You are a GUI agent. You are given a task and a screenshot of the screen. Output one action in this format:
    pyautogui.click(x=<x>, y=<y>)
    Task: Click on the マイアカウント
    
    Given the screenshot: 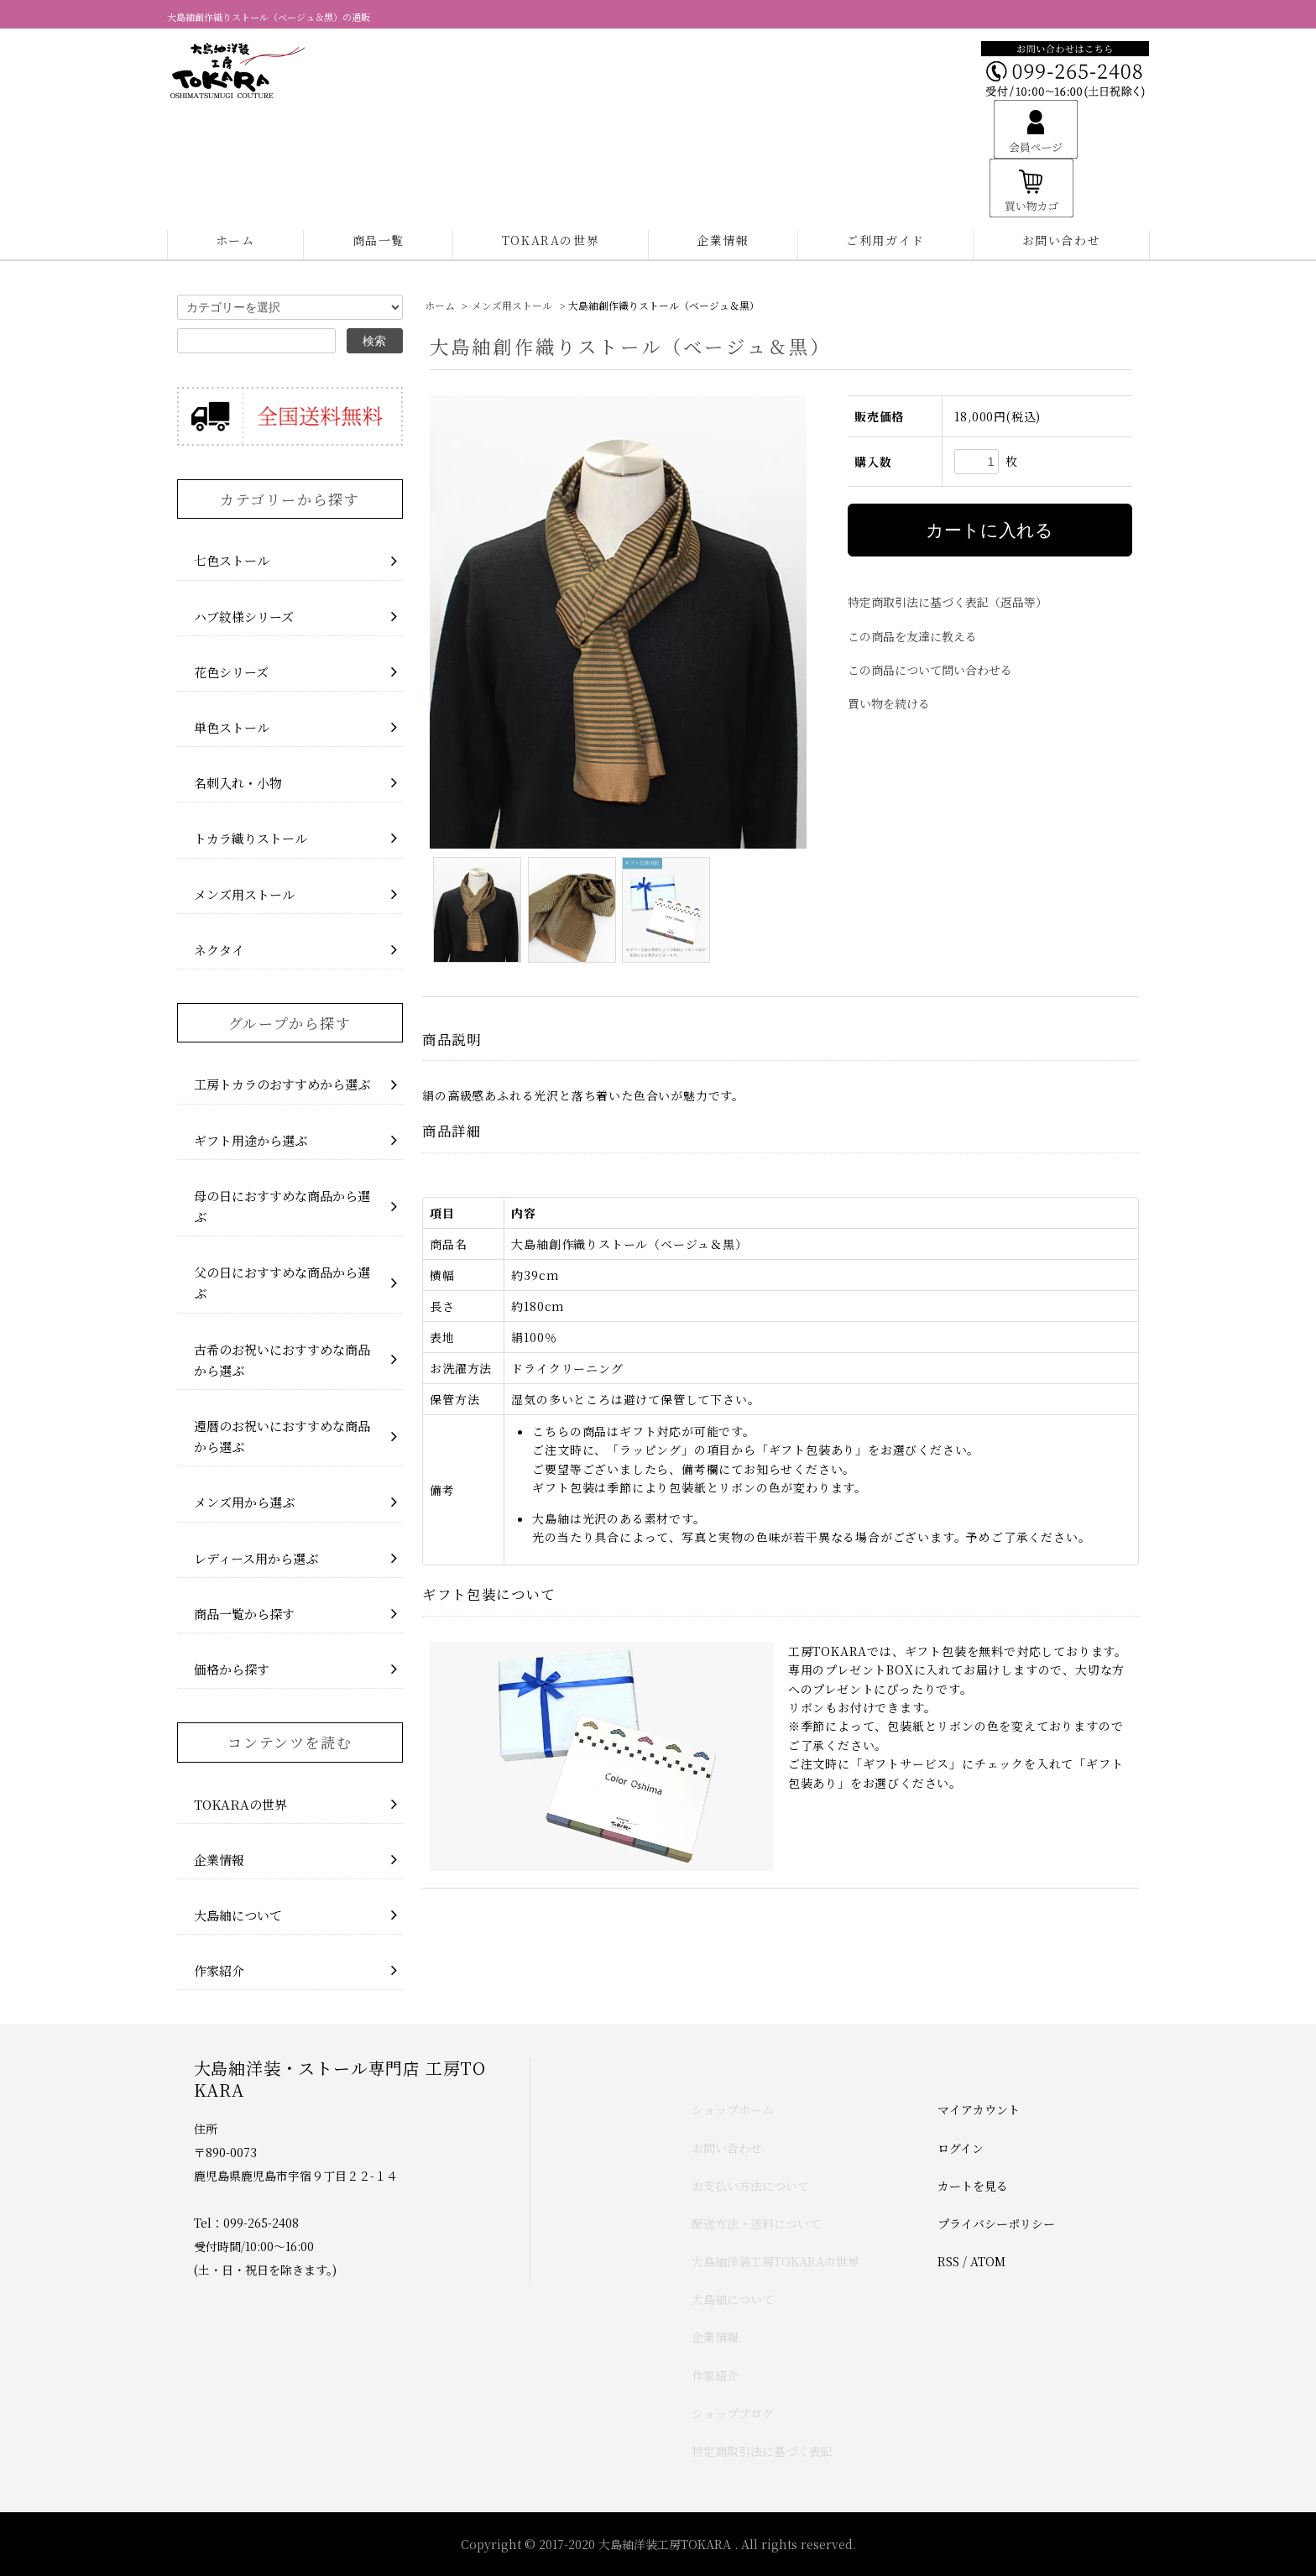 What is the action you would take?
    pyautogui.click(x=978, y=2109)
    